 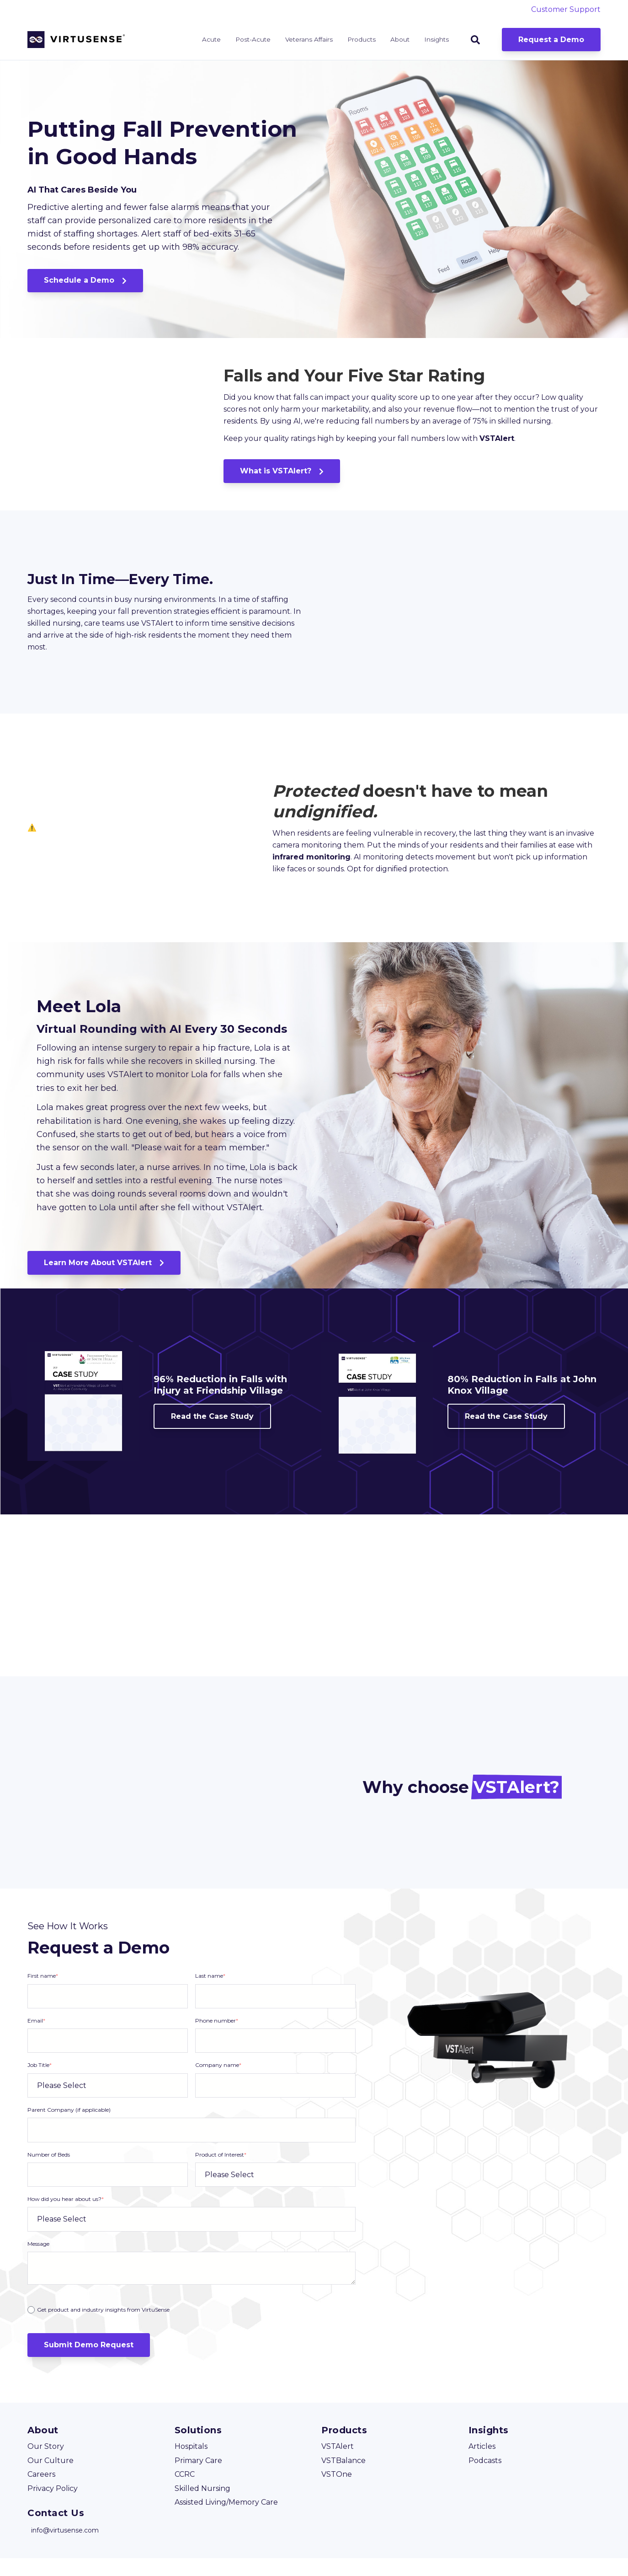 I want to click on Schedule a Demo, so click(x=85, y=280).